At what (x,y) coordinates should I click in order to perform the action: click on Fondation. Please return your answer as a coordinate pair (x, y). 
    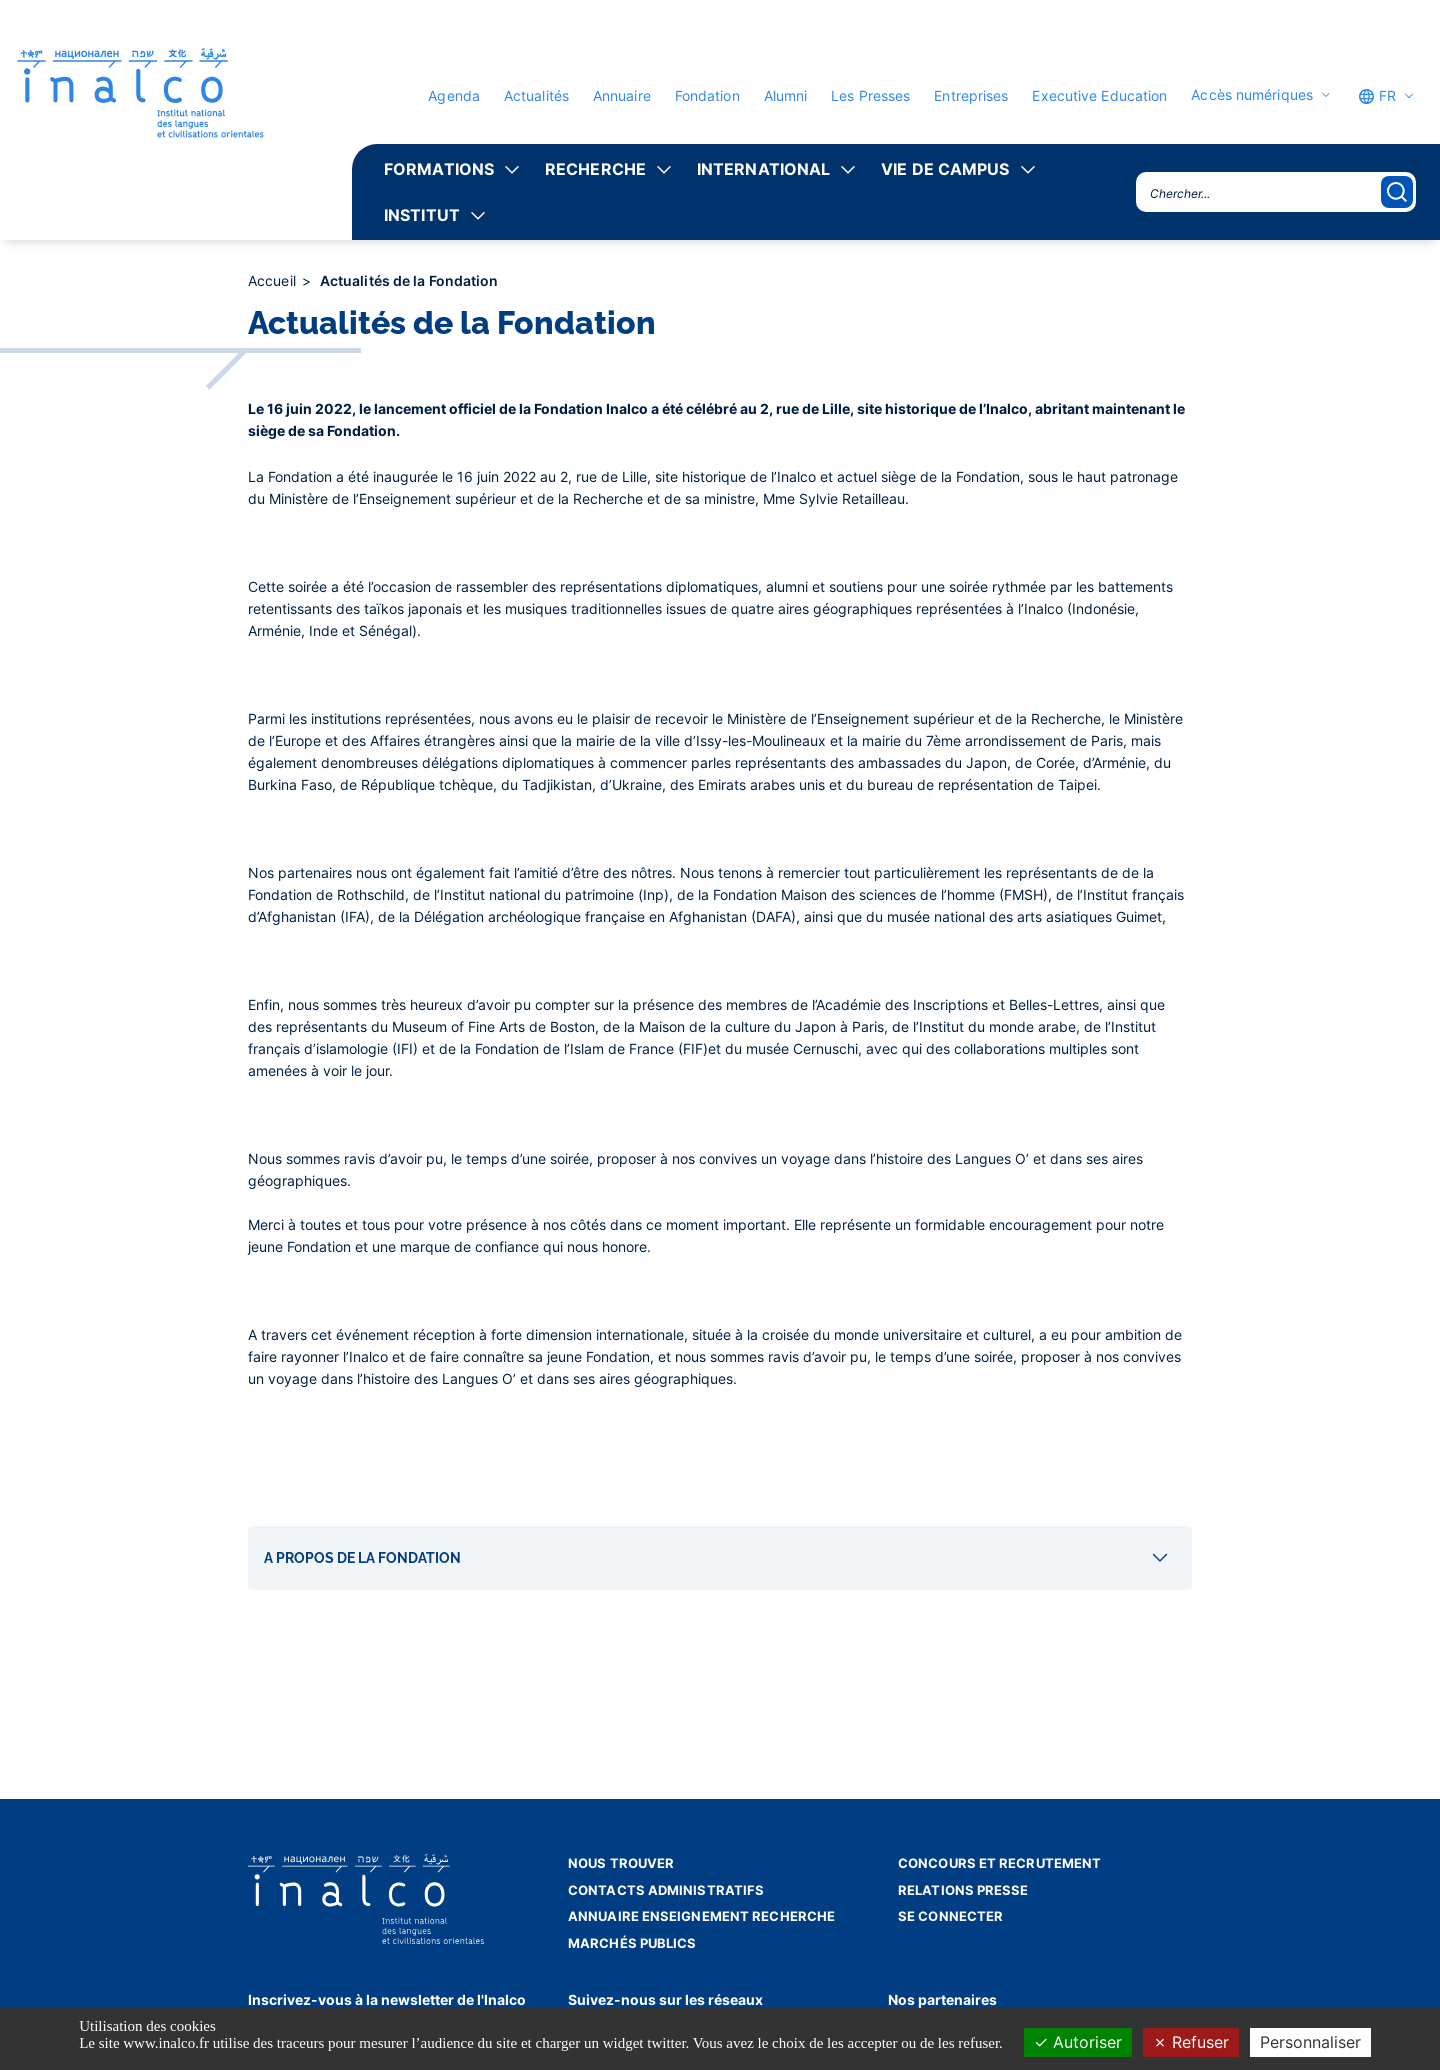
    Looking at the image, I should click on (707, 95).